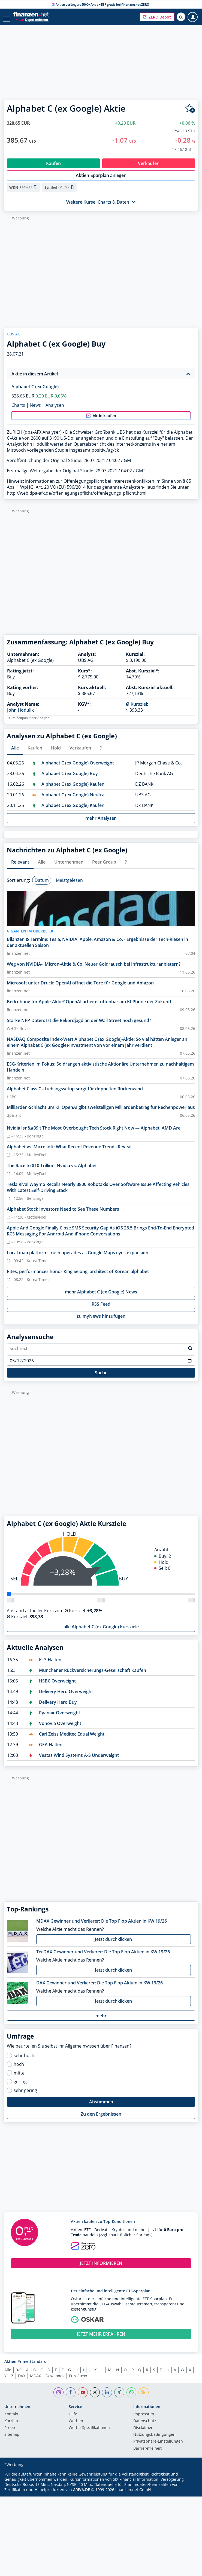 The height and width of the screenshot is (2576, 202). I want to click on hoch, so click(19, 2070).